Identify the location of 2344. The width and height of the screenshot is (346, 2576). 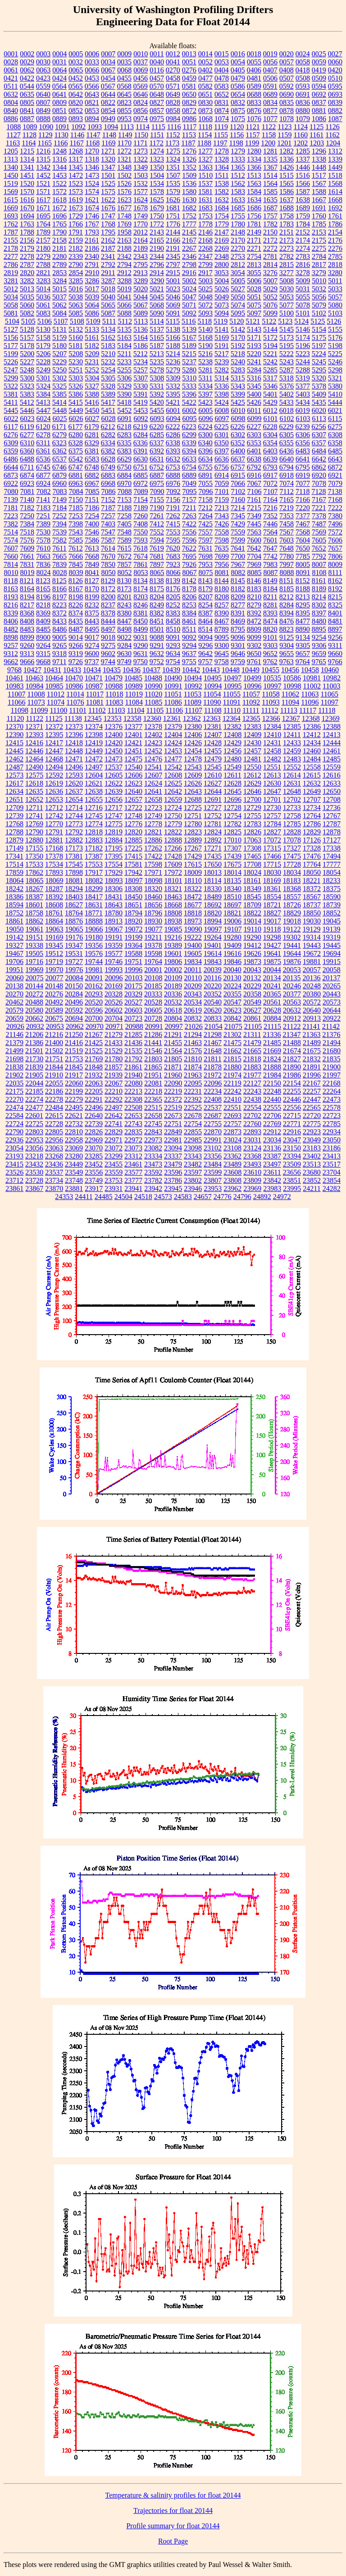
(157, 256).